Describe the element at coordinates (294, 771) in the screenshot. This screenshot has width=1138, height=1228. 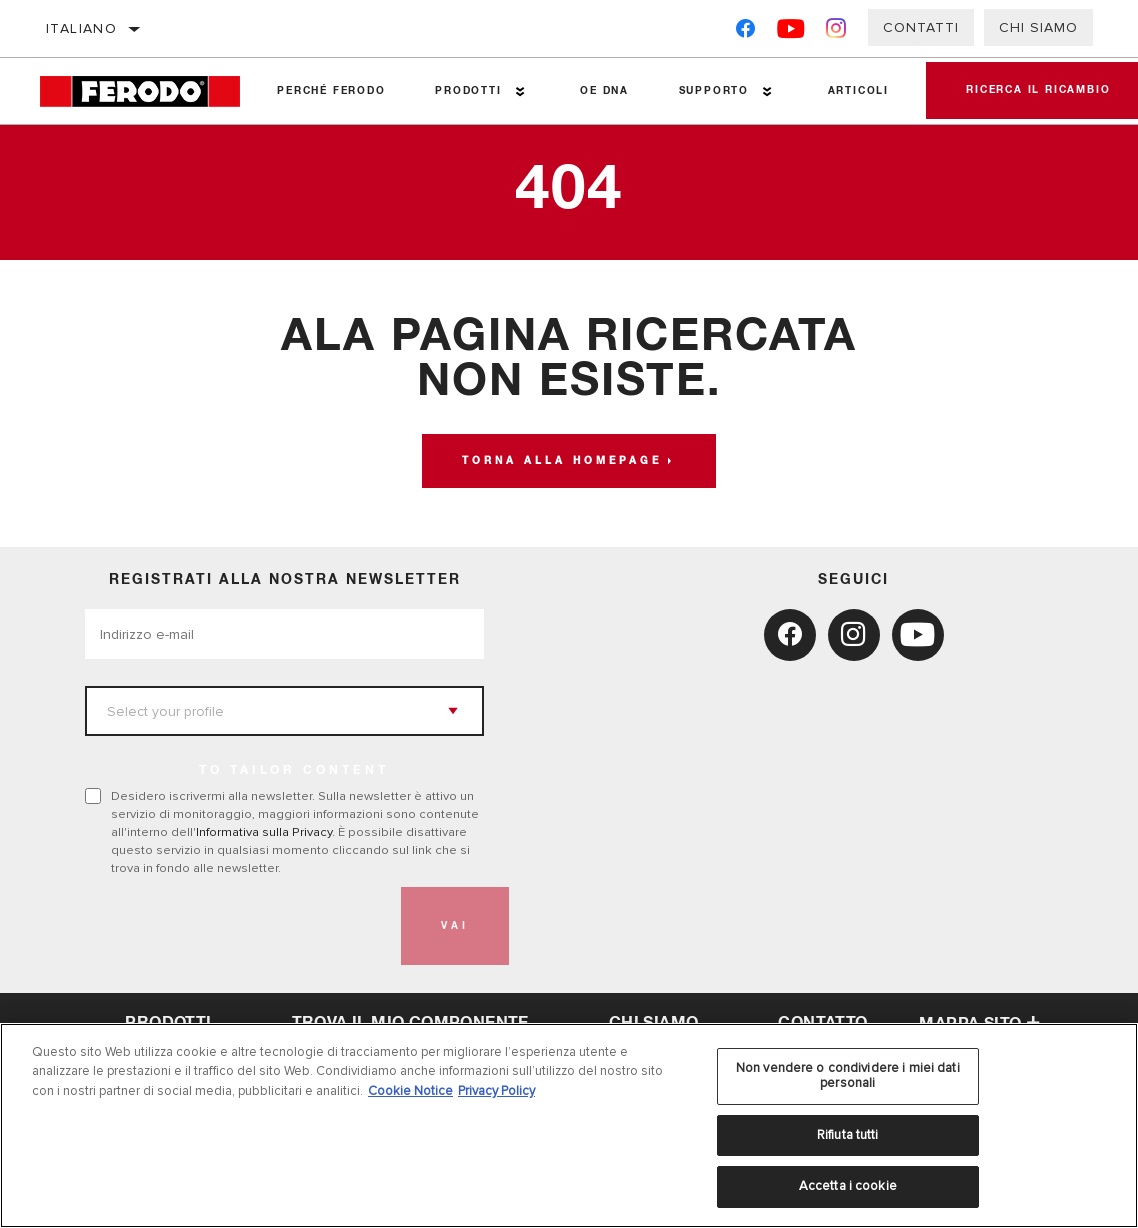
I see `to tailor content` at that location.